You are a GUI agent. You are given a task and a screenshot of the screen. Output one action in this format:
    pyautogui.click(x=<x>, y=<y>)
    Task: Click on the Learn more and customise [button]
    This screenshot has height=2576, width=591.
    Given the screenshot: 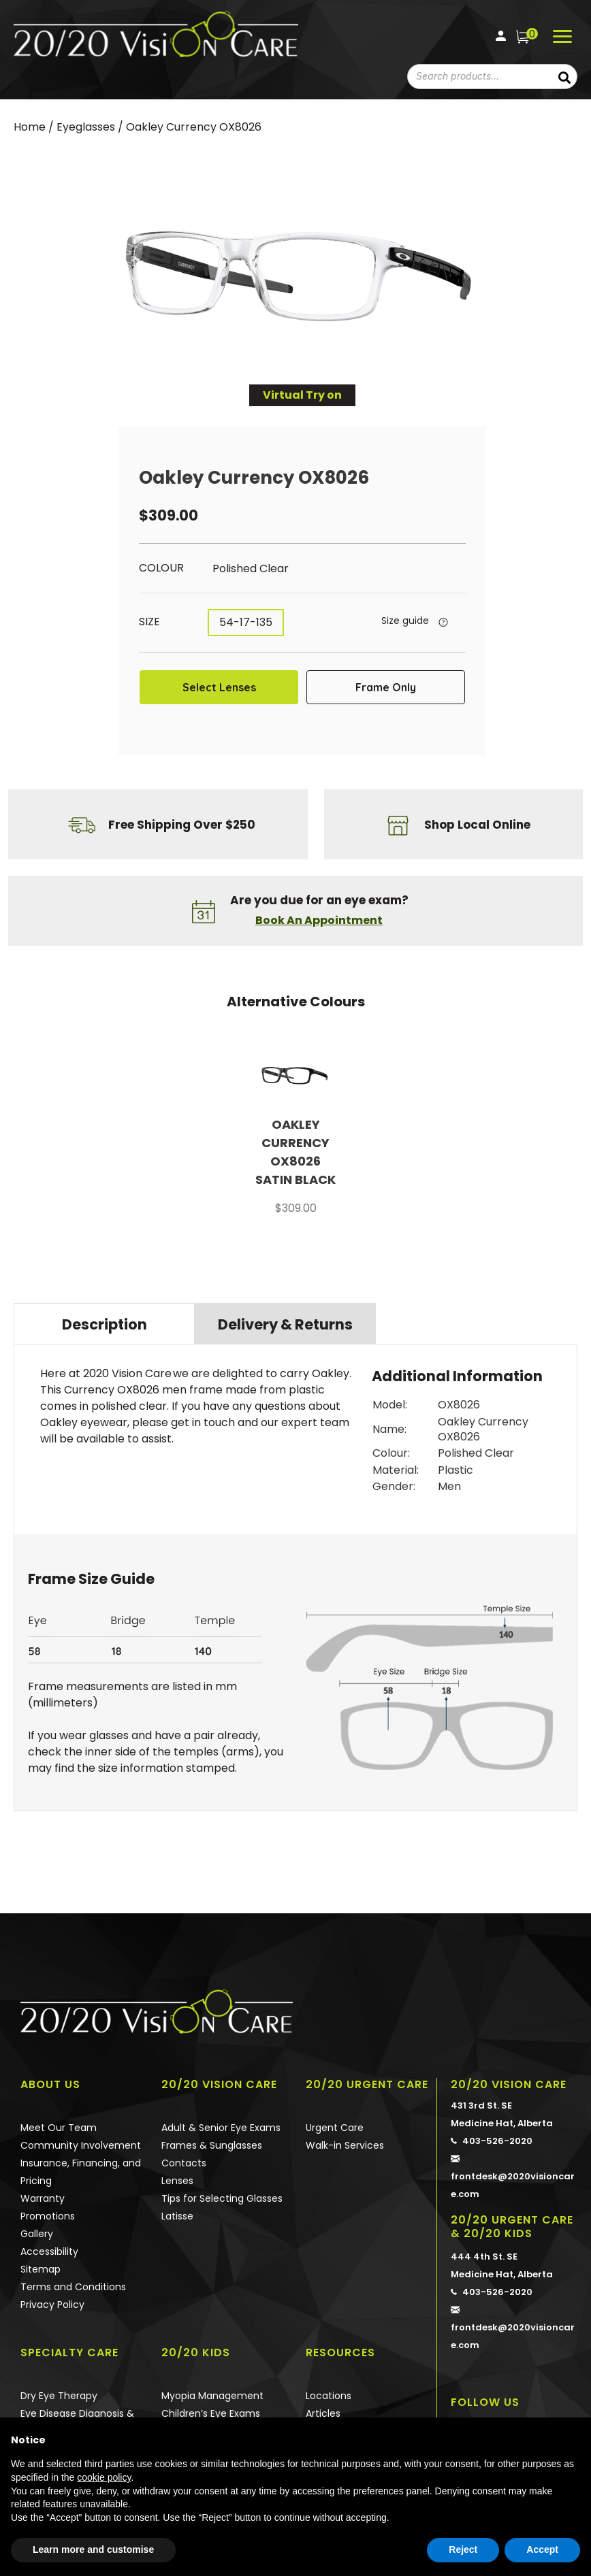 What is the action you would take?
    pyautogui.click(x=93, y=2549)
    